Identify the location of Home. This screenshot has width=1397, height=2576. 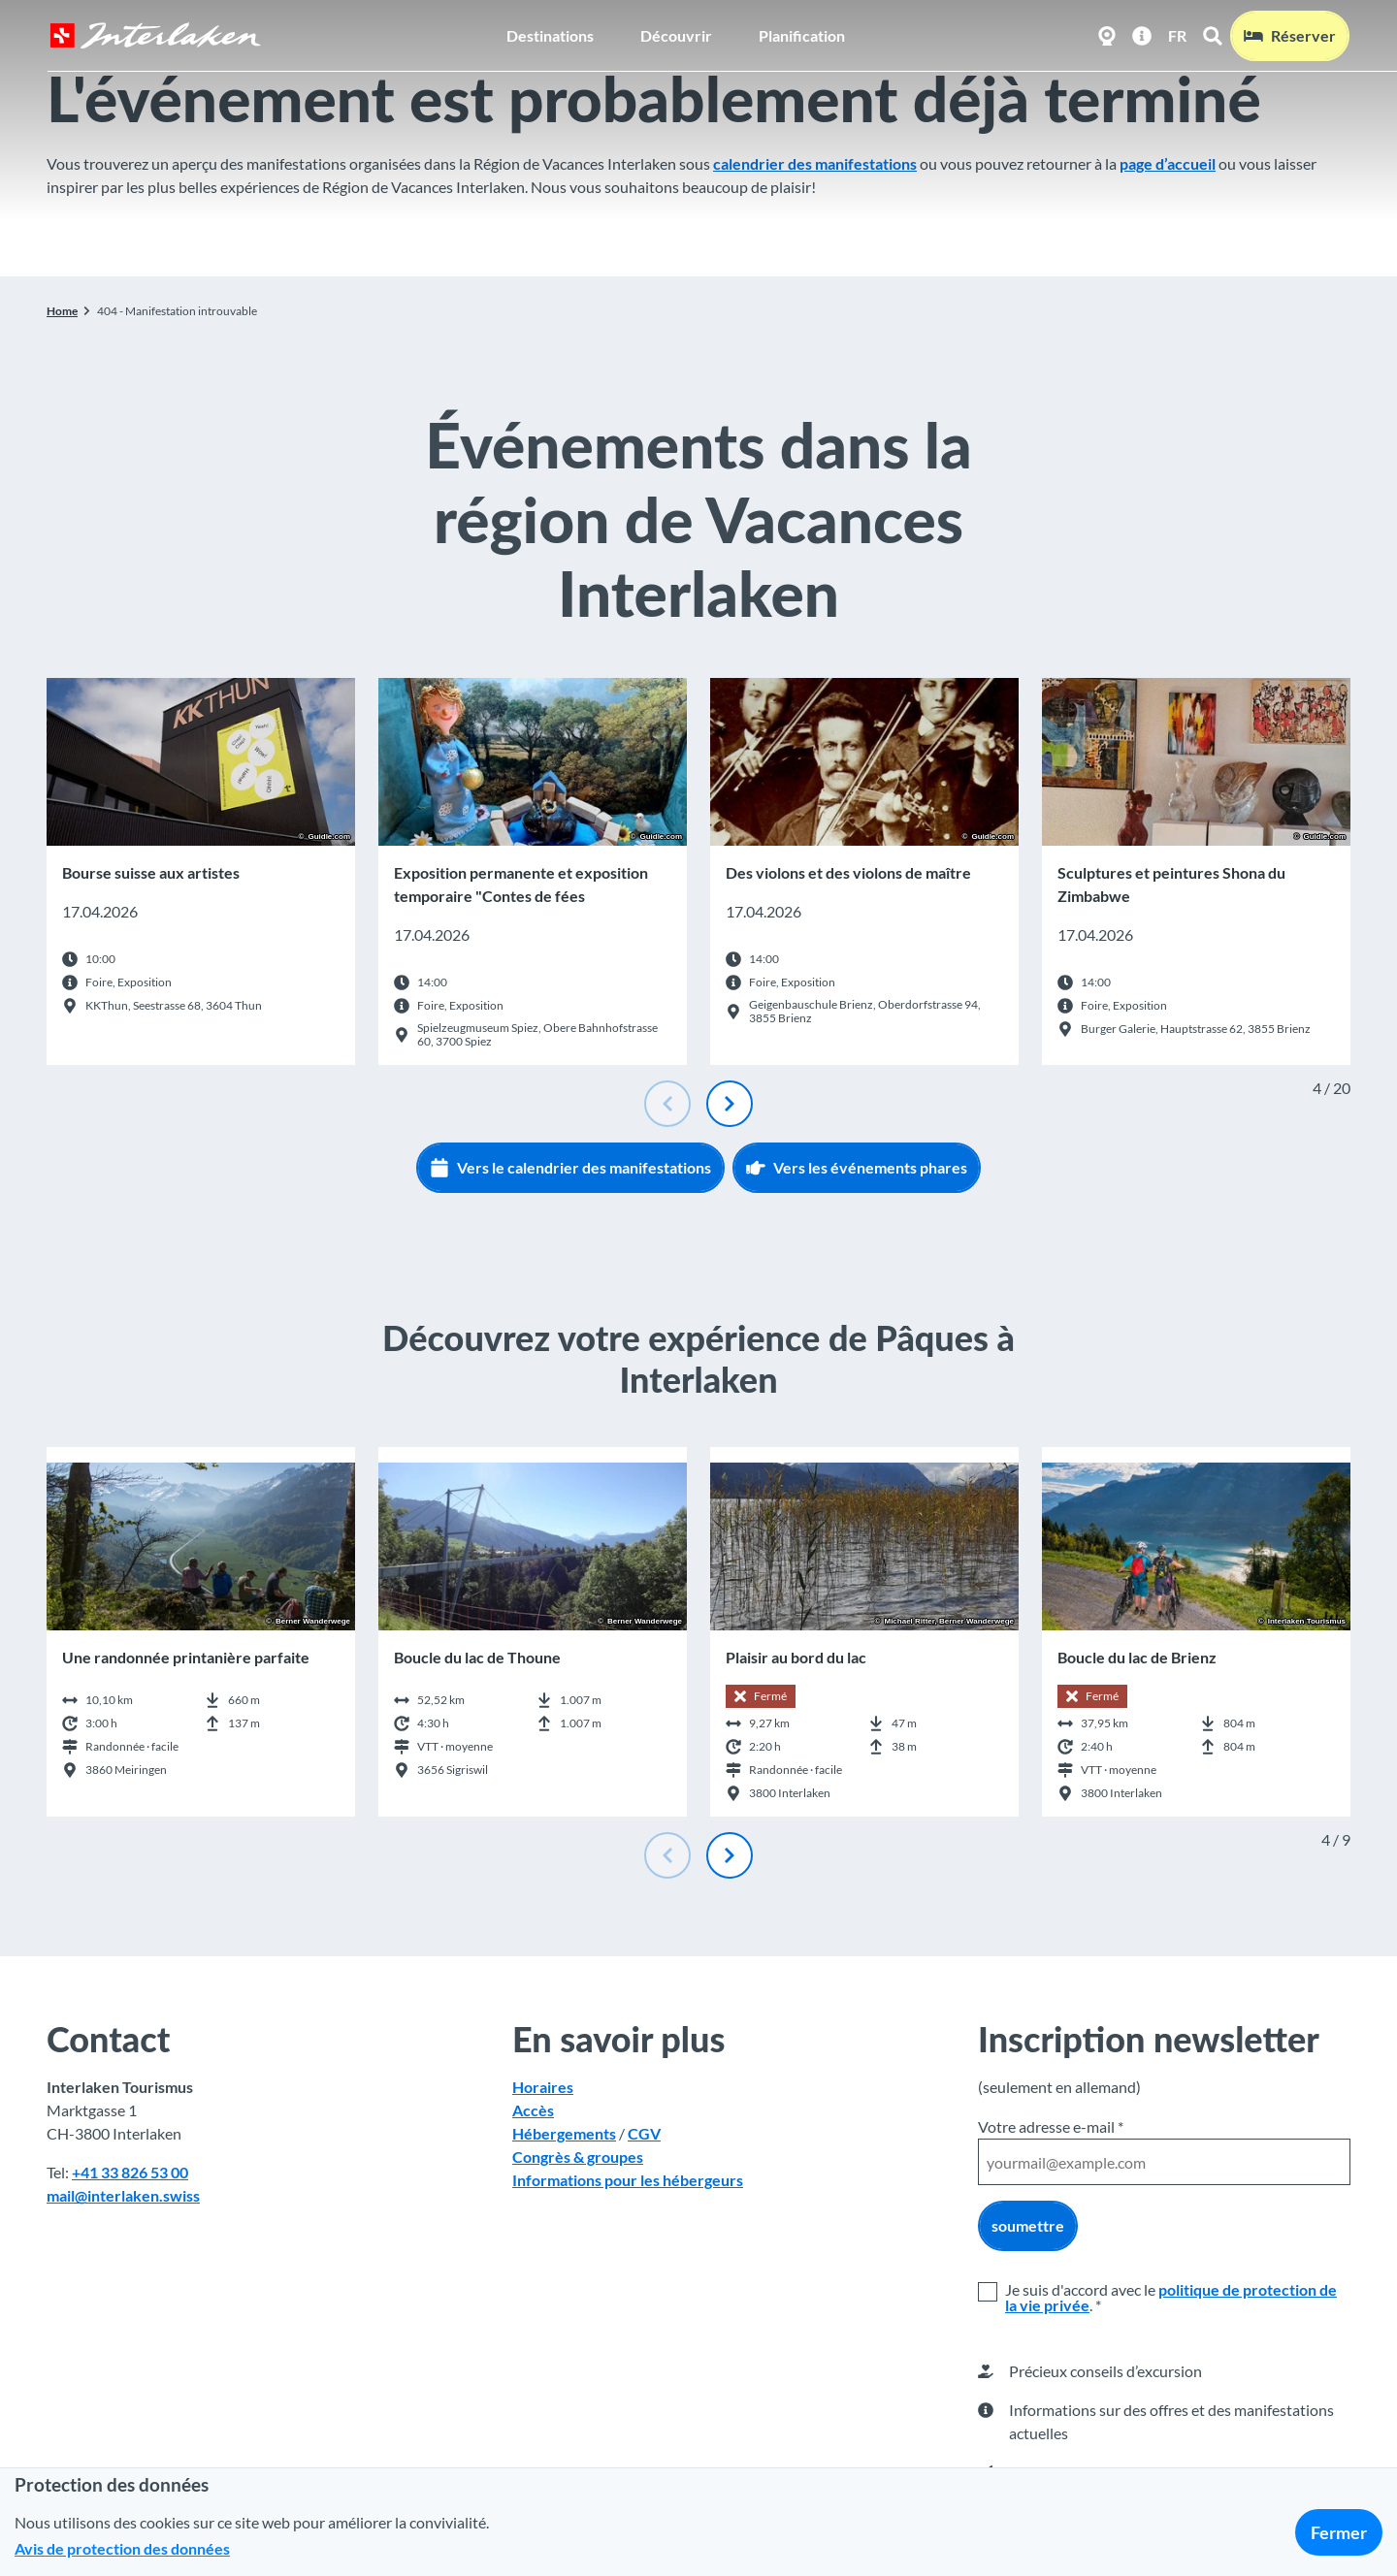
(62, 311).